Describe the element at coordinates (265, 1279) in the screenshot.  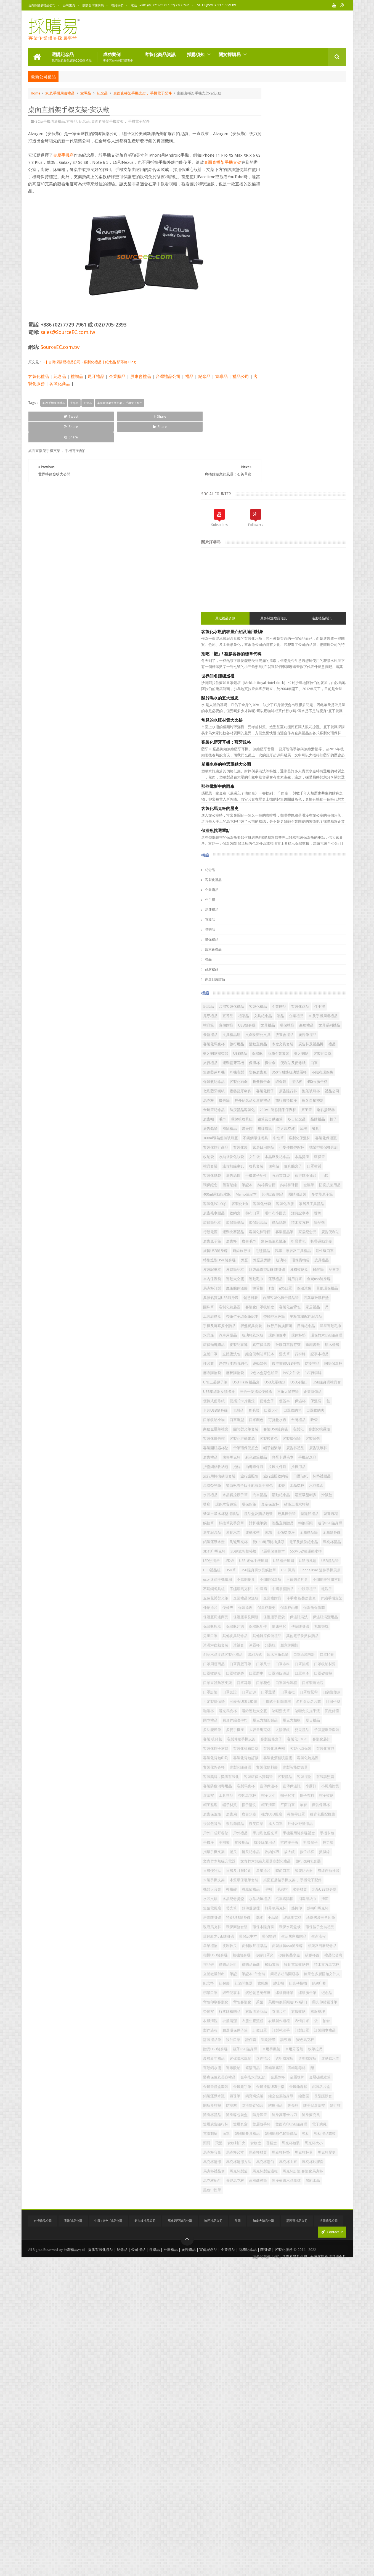
I see `客製USB隨身碟` at that location.